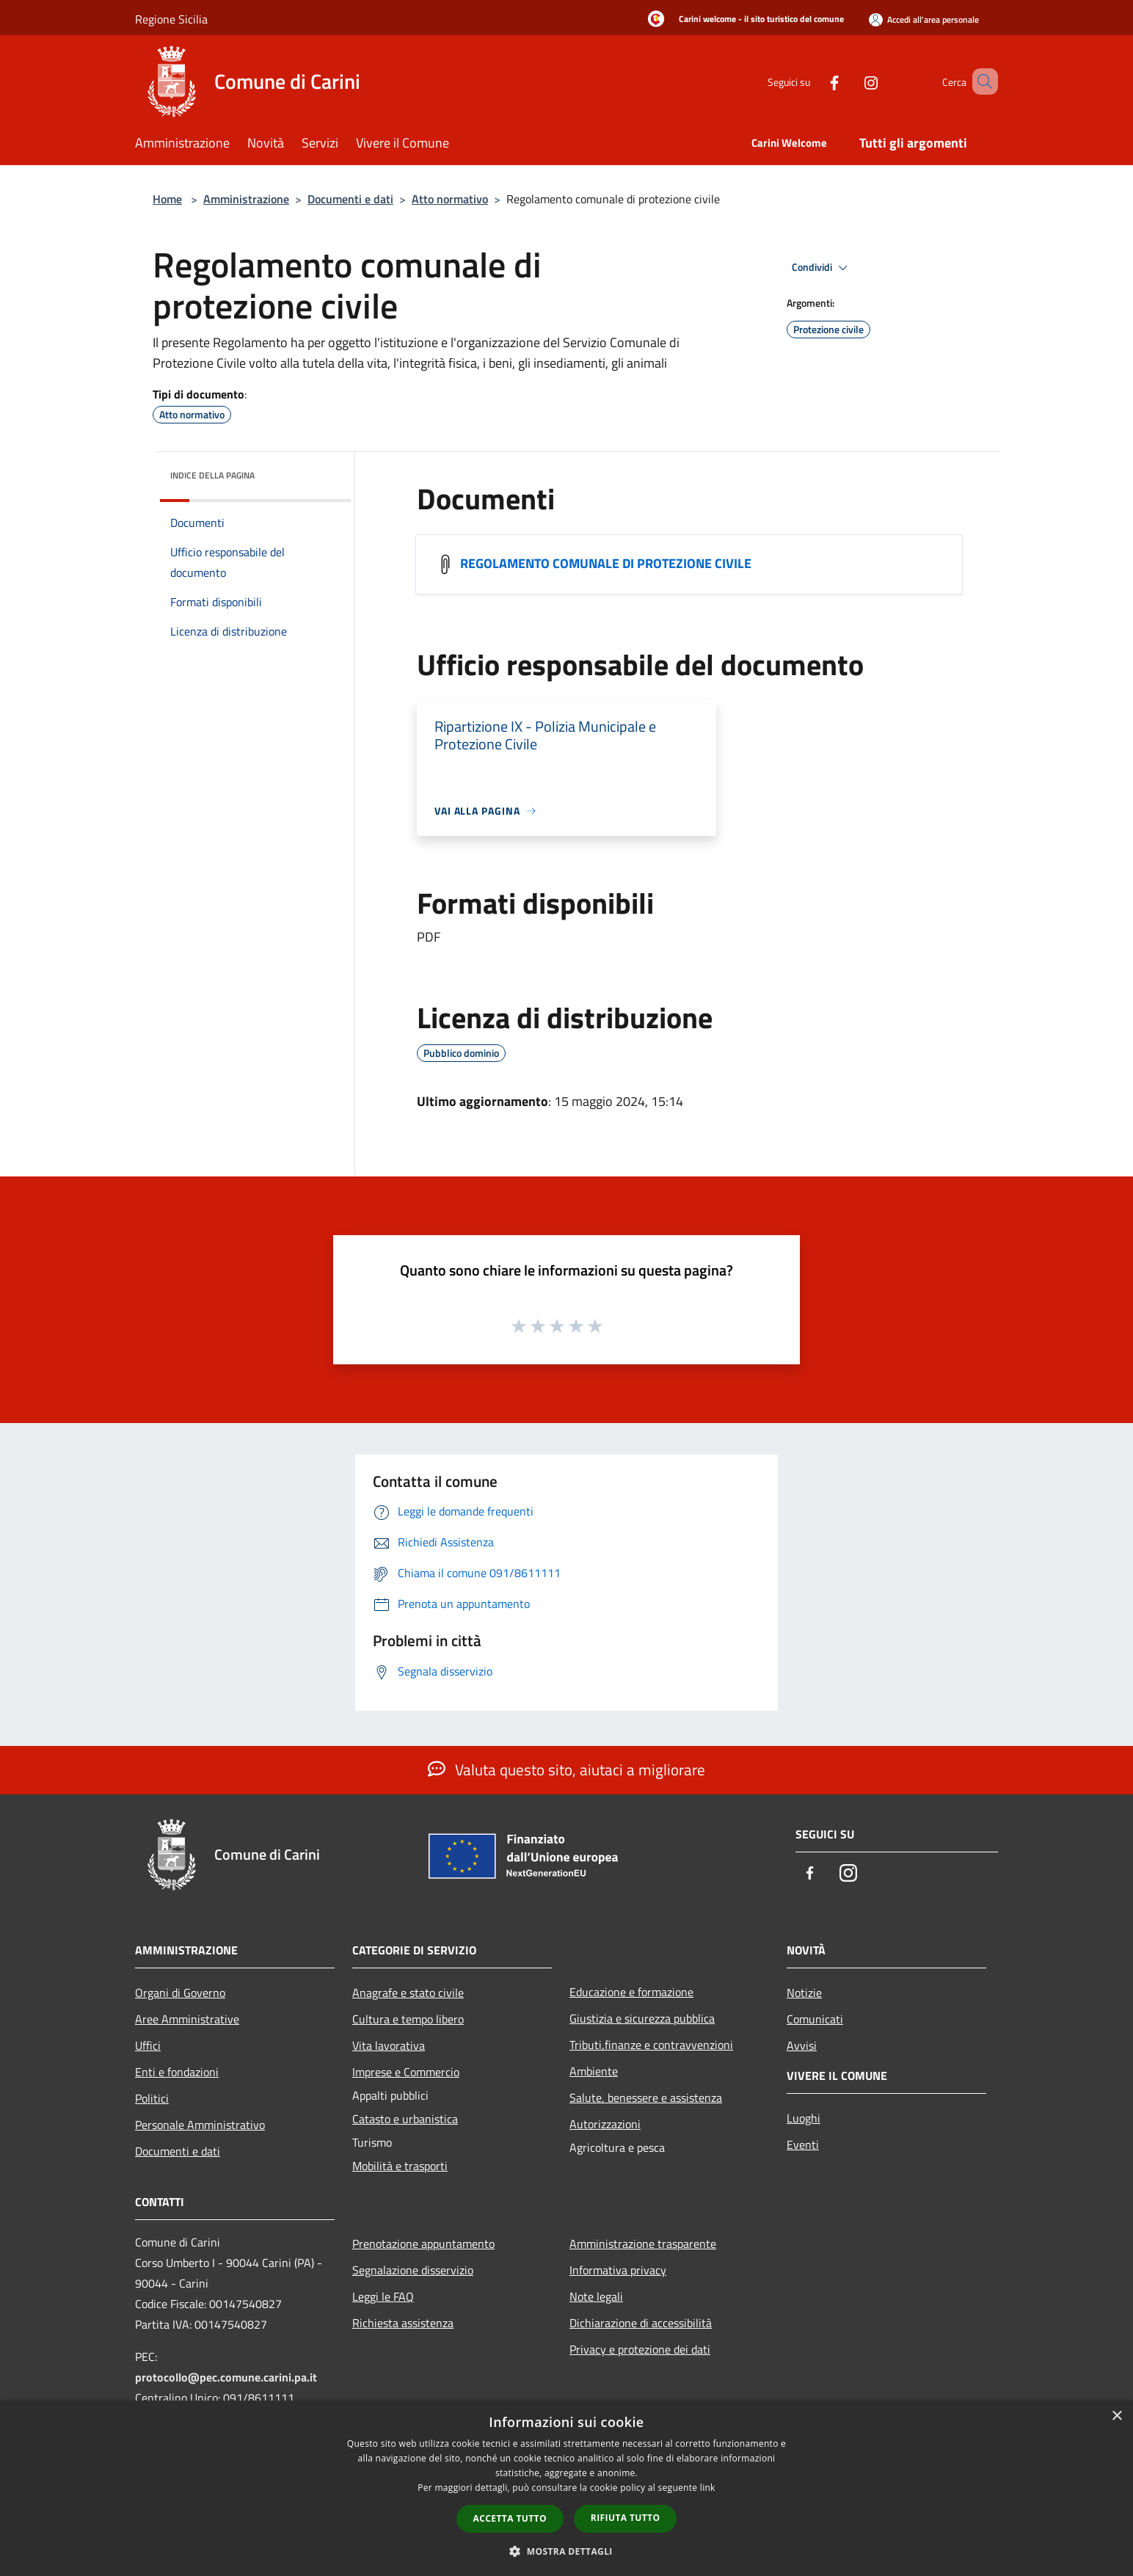 Image resolution: width=1133 pixels, height=2576 pixels. What do you see at coordinates (617, 2270) in the screenshot?
I see `Informativa privacy` at bounding box center [617, 2270].